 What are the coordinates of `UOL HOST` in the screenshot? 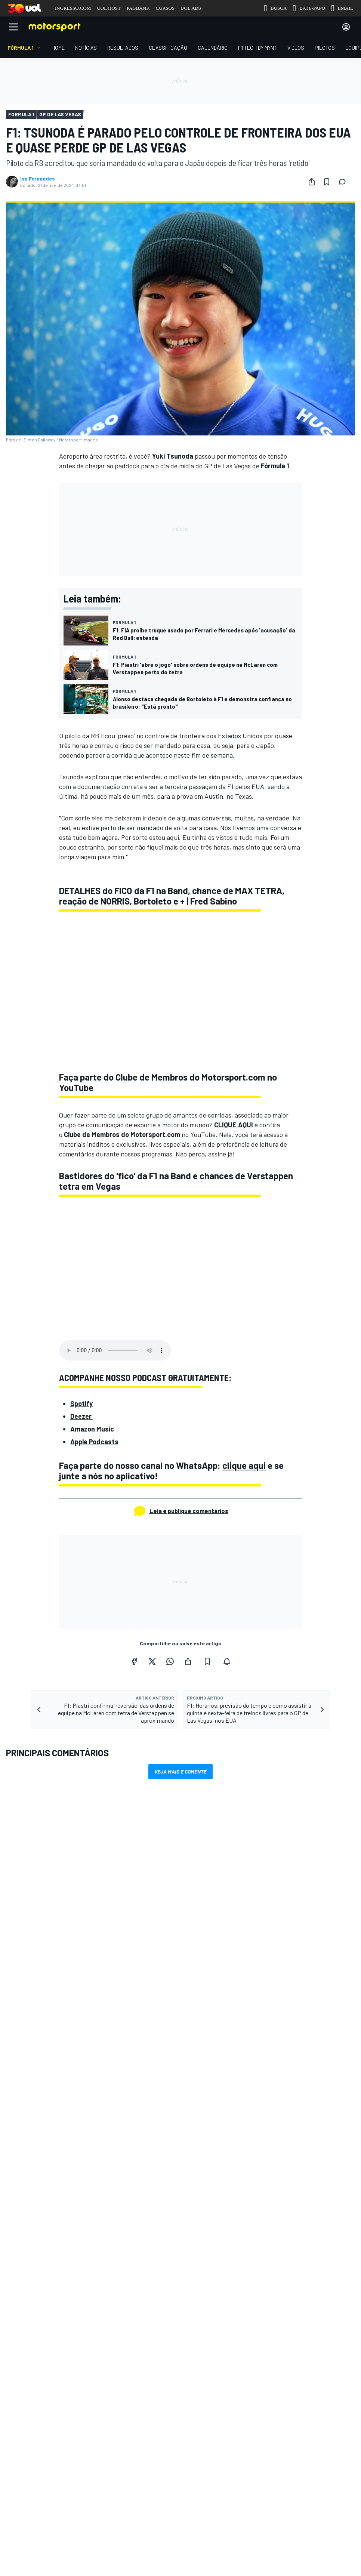 It's located at (108, 8).